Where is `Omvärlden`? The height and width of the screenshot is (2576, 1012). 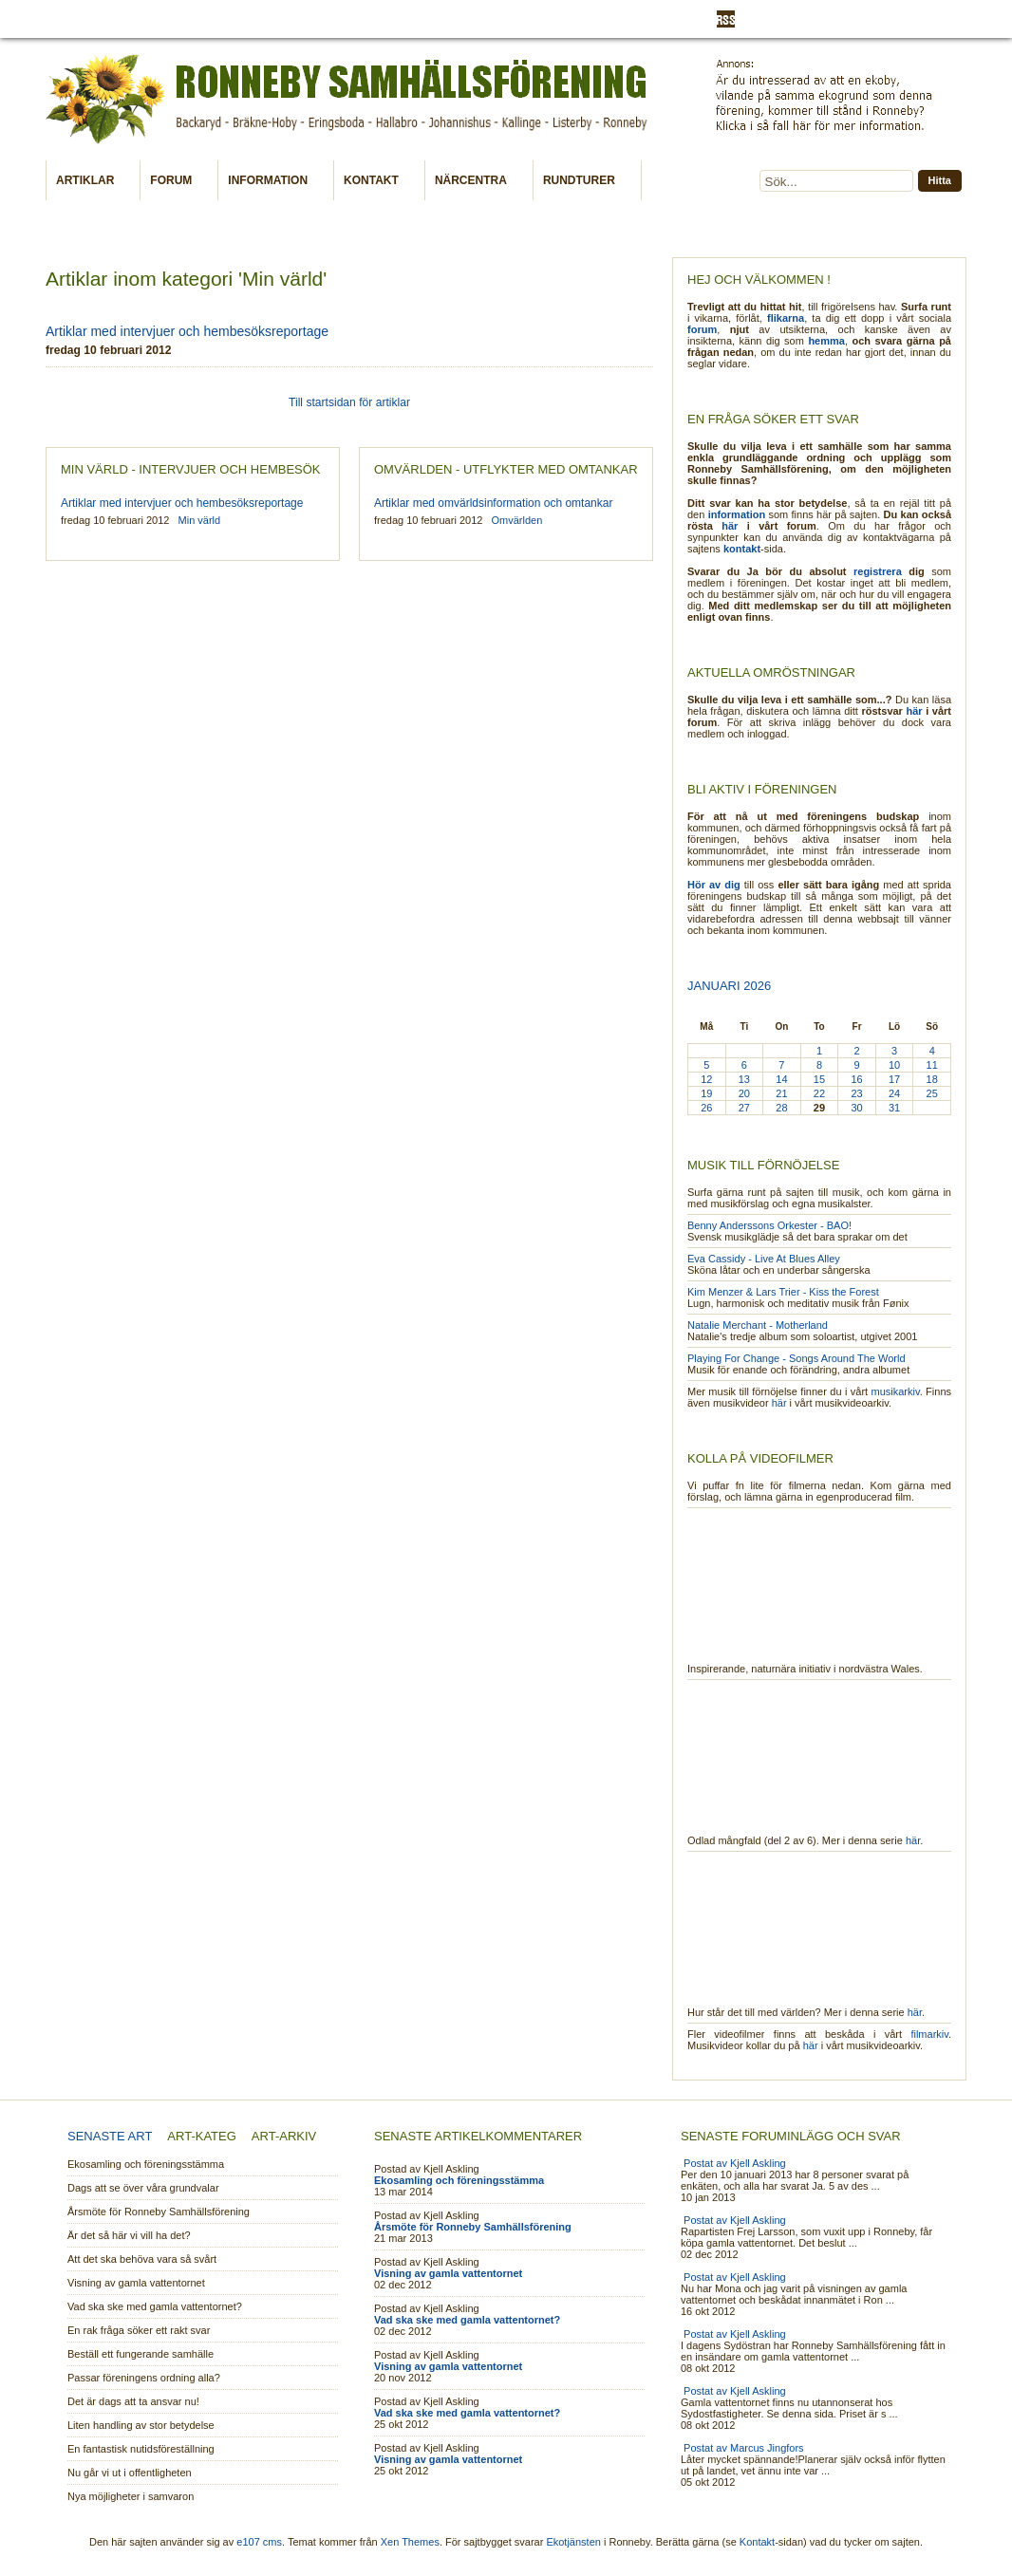 Omvärlden is located at coordinates (503, 19).